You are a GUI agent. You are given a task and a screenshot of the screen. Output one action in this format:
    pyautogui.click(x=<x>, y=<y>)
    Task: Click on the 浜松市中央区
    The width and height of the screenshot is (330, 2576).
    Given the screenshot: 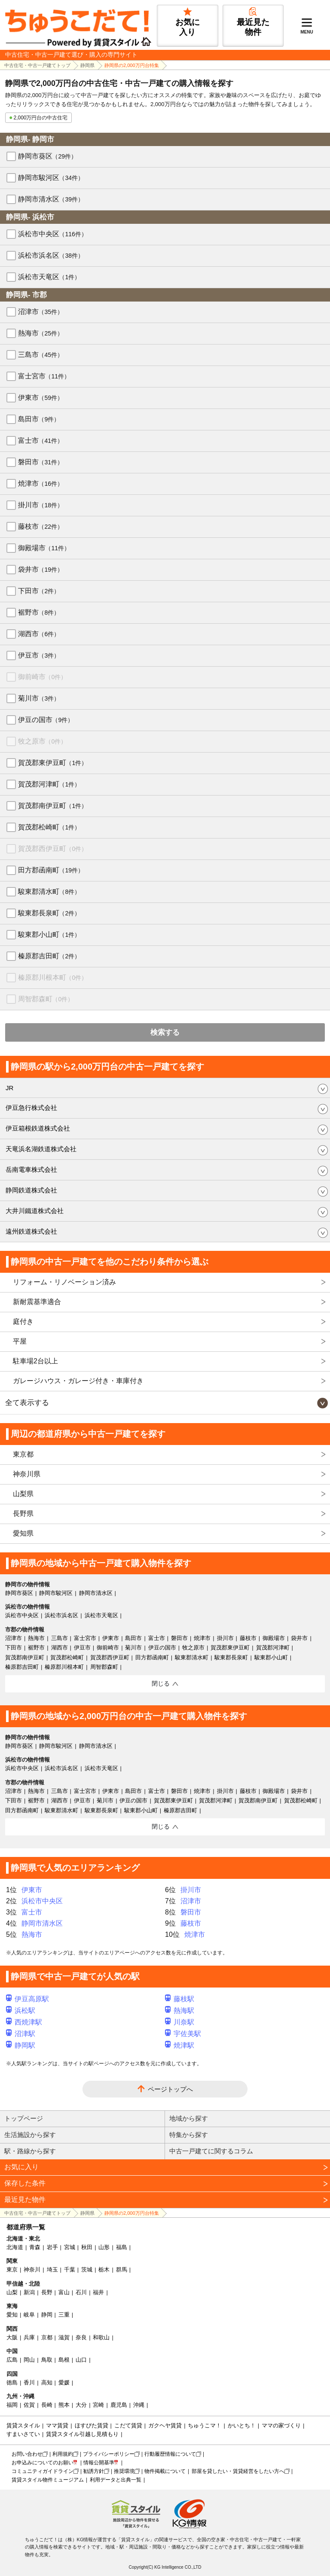 What is the action you would take?
    pyautogui.click(x=52, y=234)
    